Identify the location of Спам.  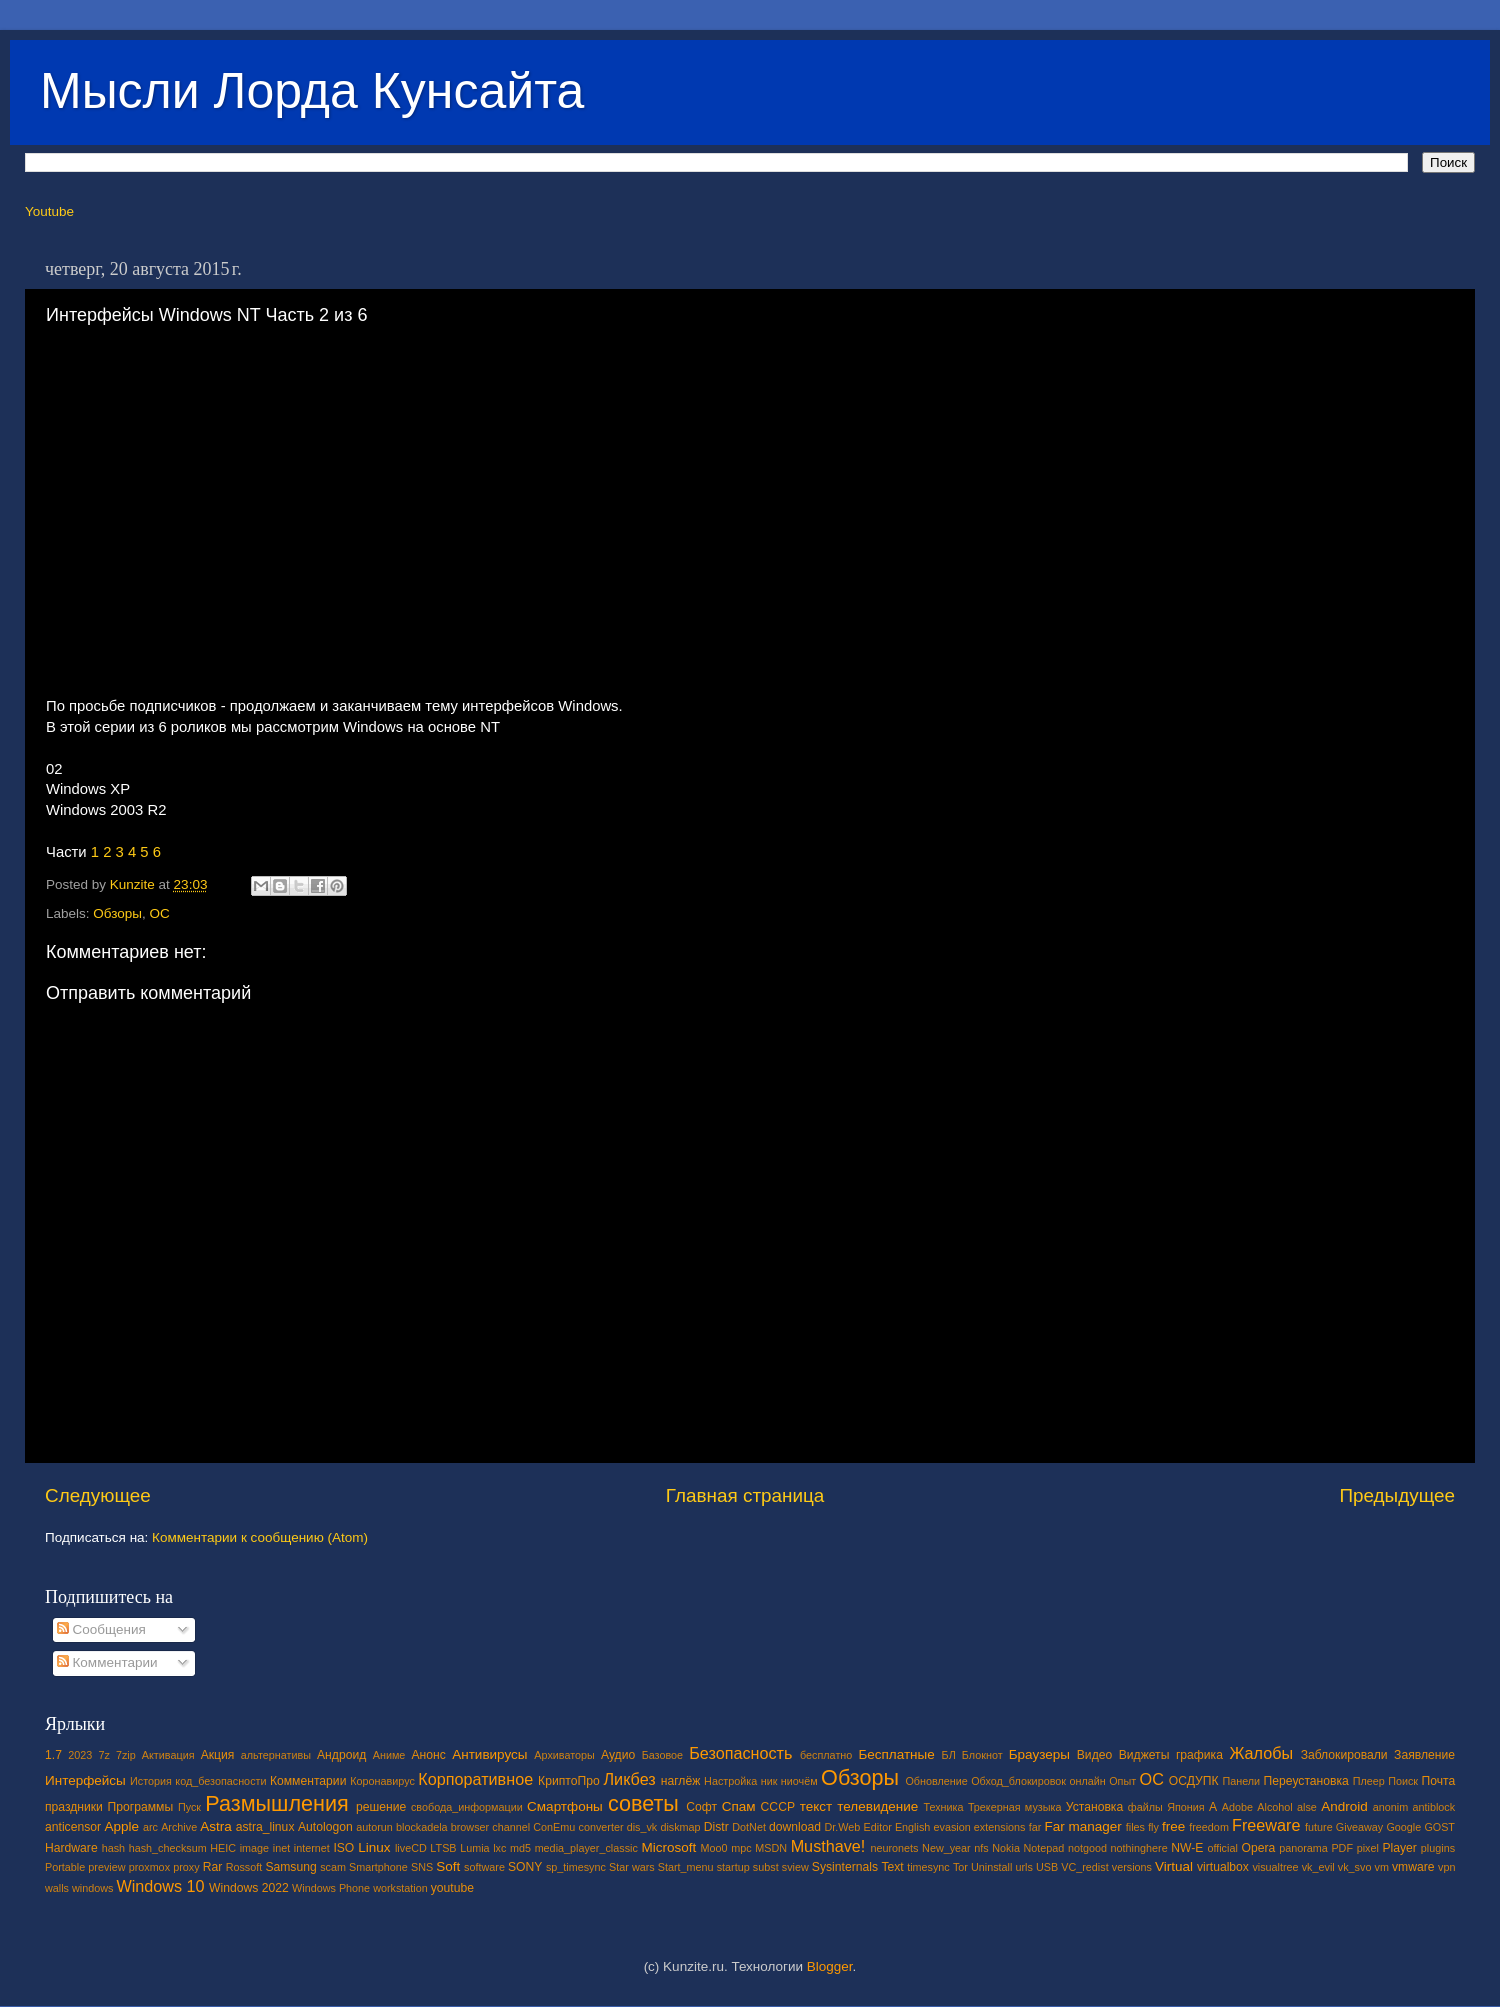
(739, 1806).